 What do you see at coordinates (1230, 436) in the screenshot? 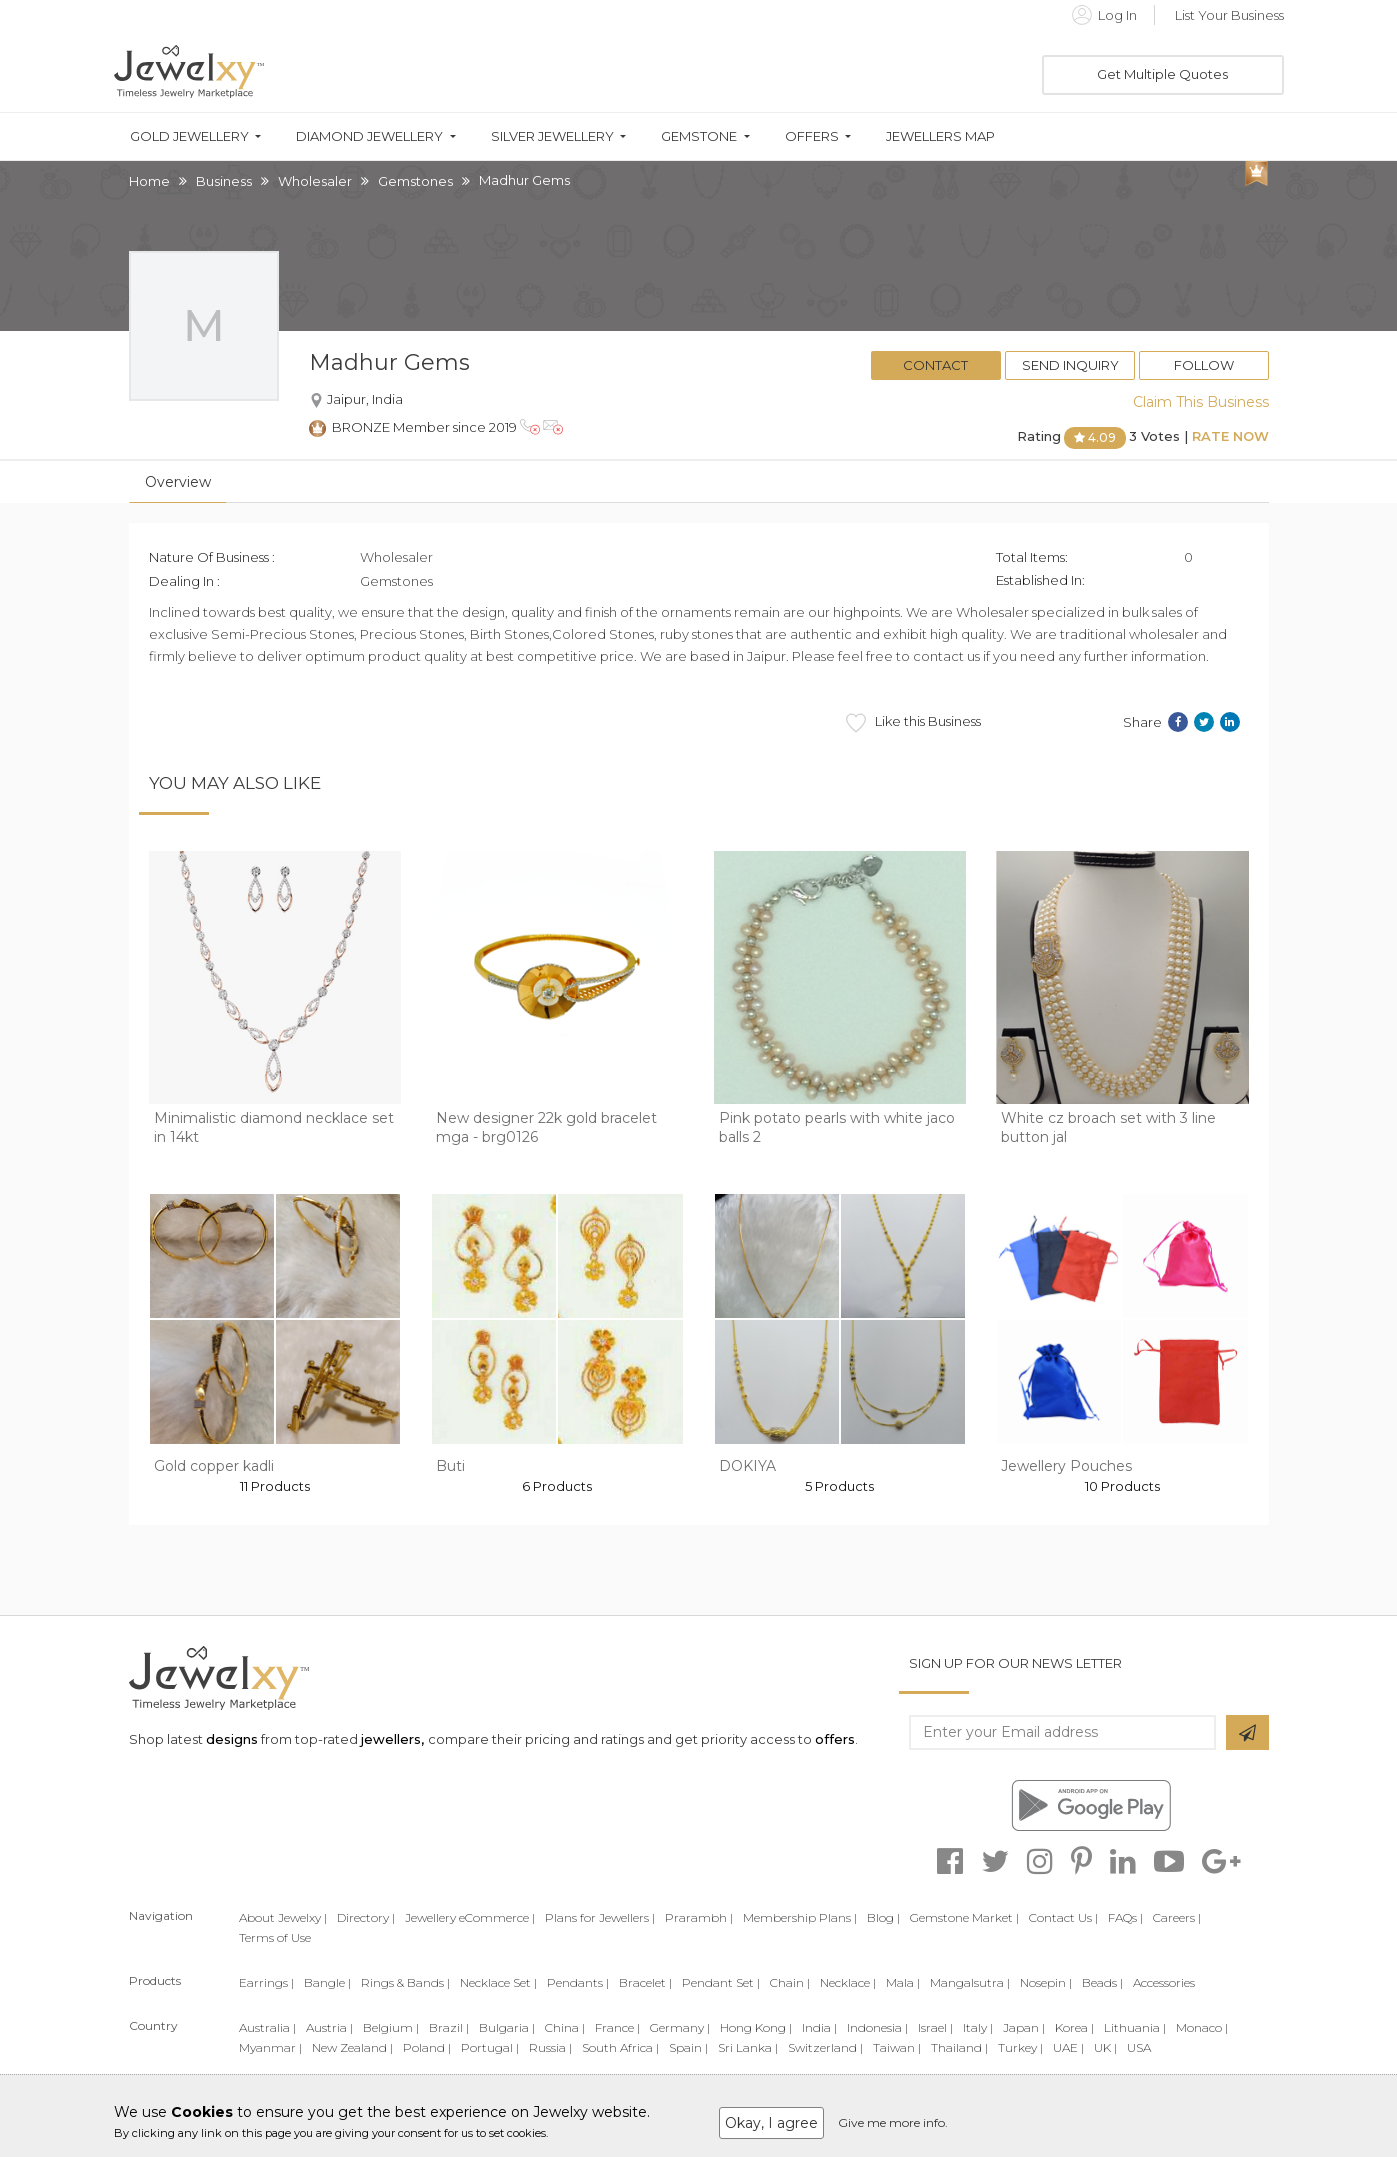
I see `Rate Now` at bounding box center [1230, 436].